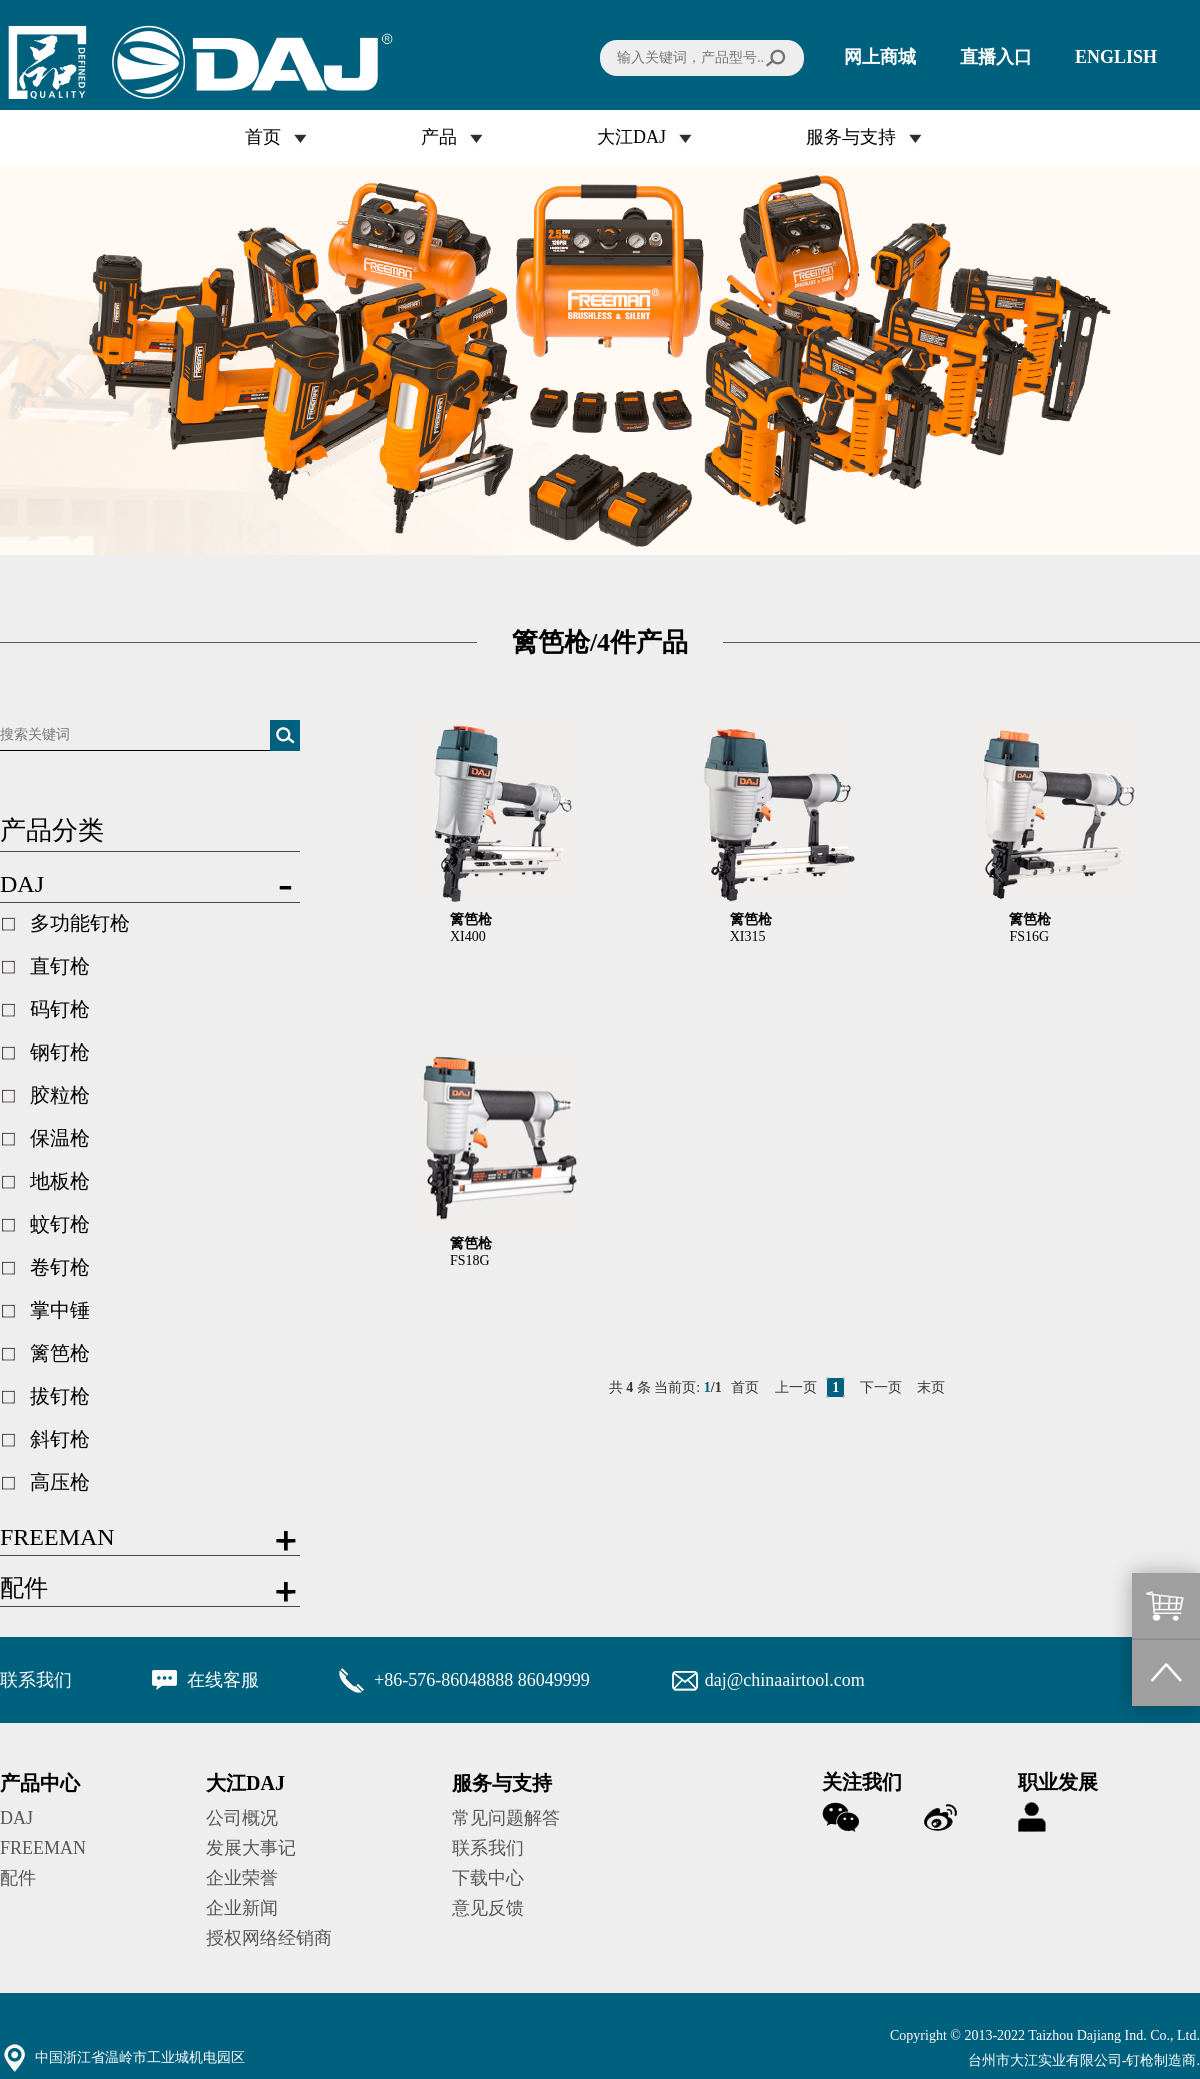 The width and height of the screenshot is (1200, 2079). Describe the element at coordinates (506, 1818) in the screenshot. I see `常见问题解答` at that location.